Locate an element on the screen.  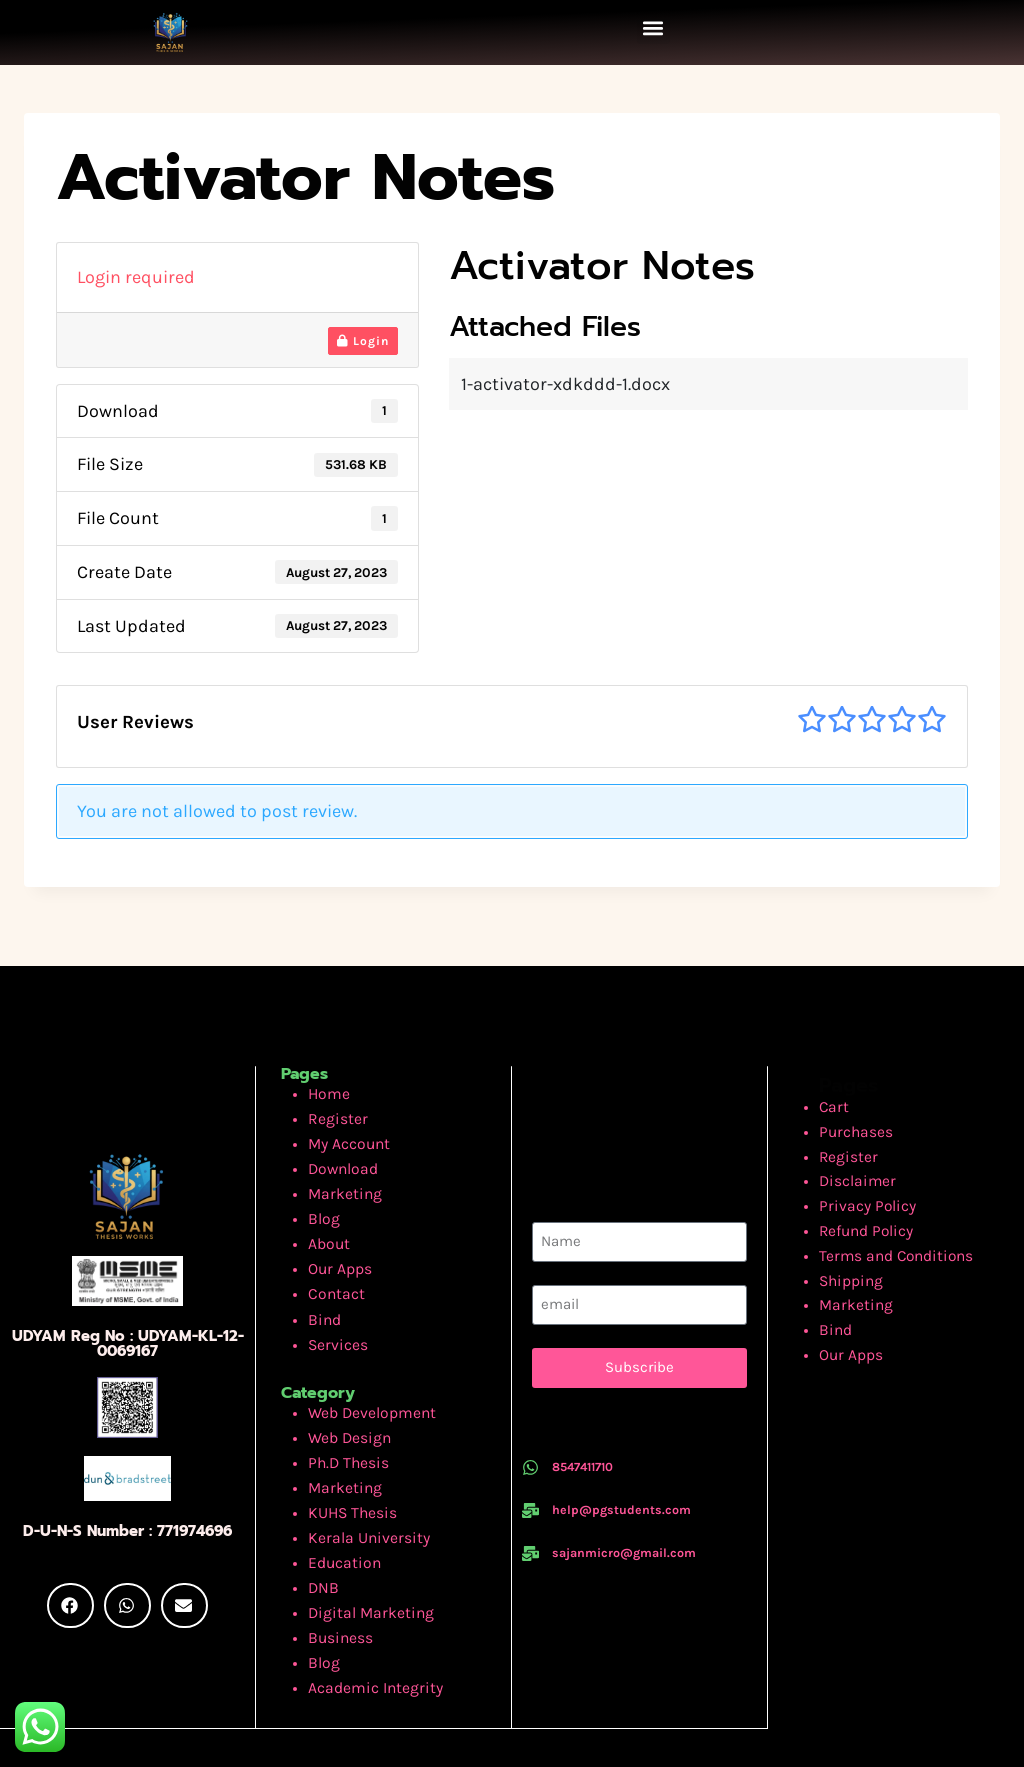
About is located at coordinates (326, 1226).